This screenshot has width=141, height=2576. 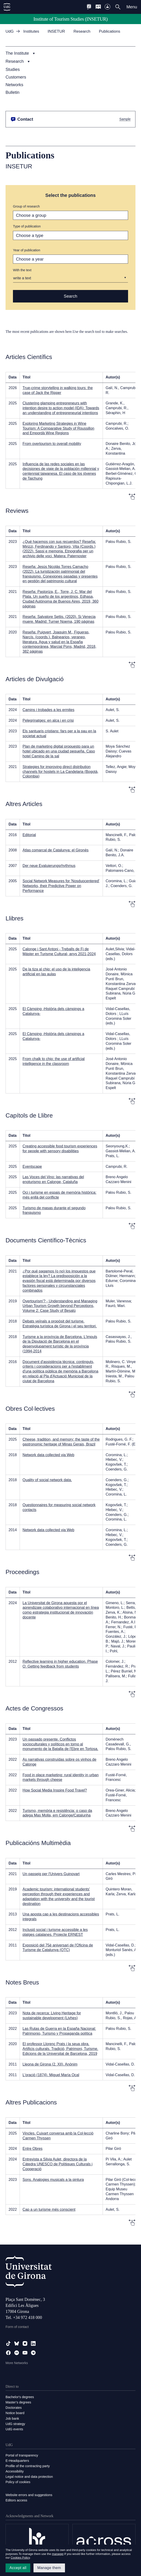 What do you see at coordinates (32, 1166) in the screenshot?
I see `Eventscape` at bounding box center [32, 1166].